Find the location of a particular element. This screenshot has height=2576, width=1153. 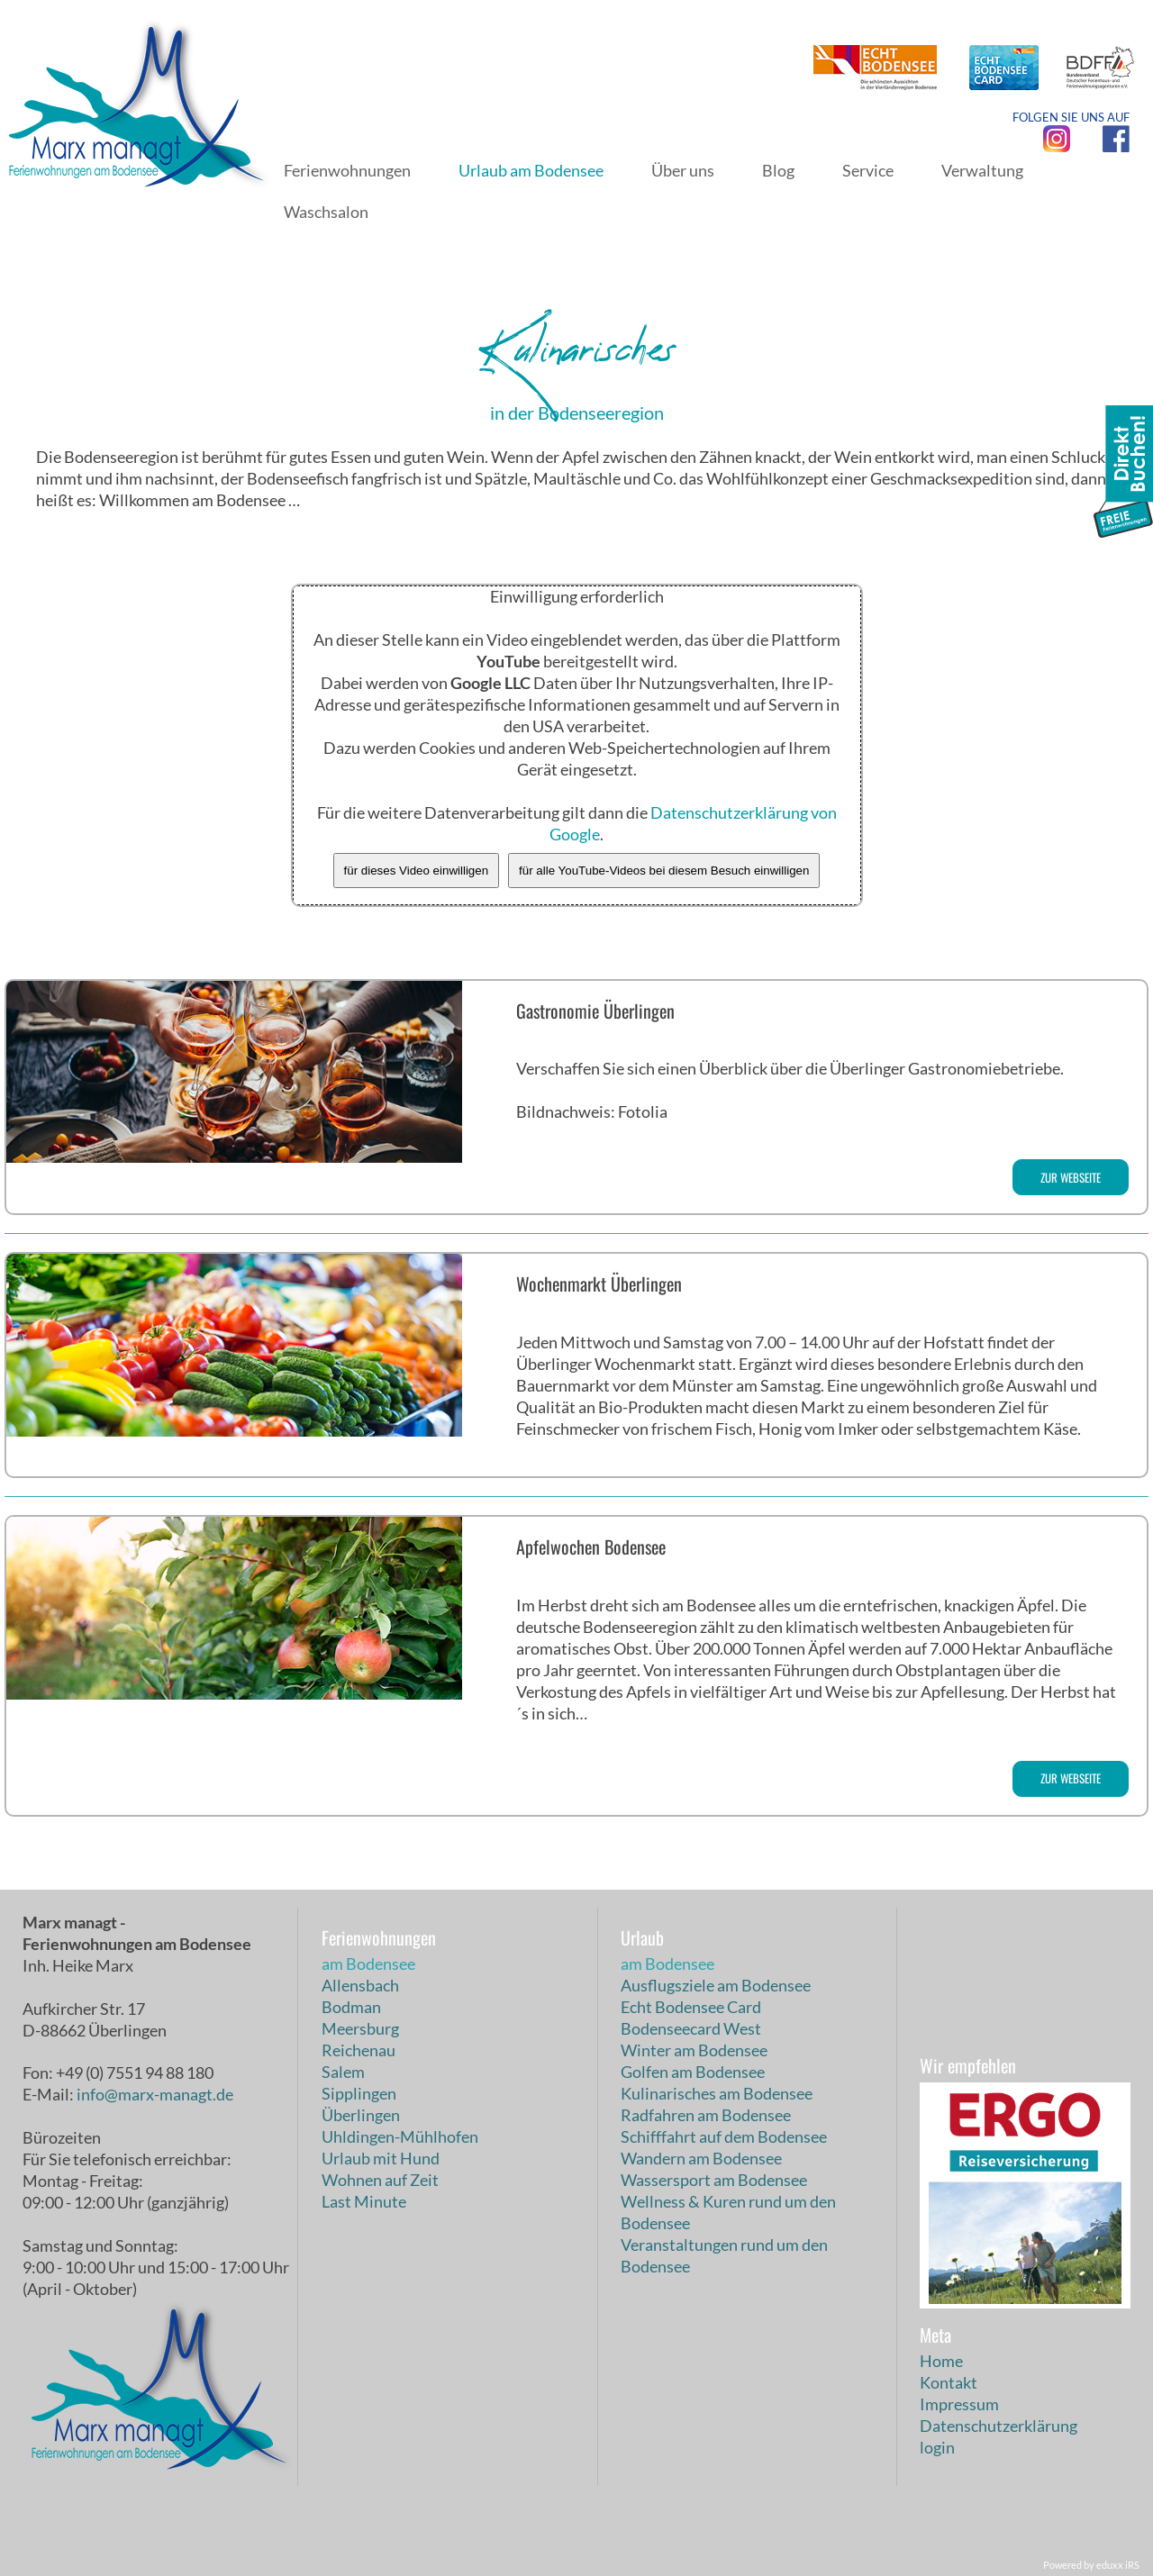

Allensbach is located at coordinates (360, 1985).